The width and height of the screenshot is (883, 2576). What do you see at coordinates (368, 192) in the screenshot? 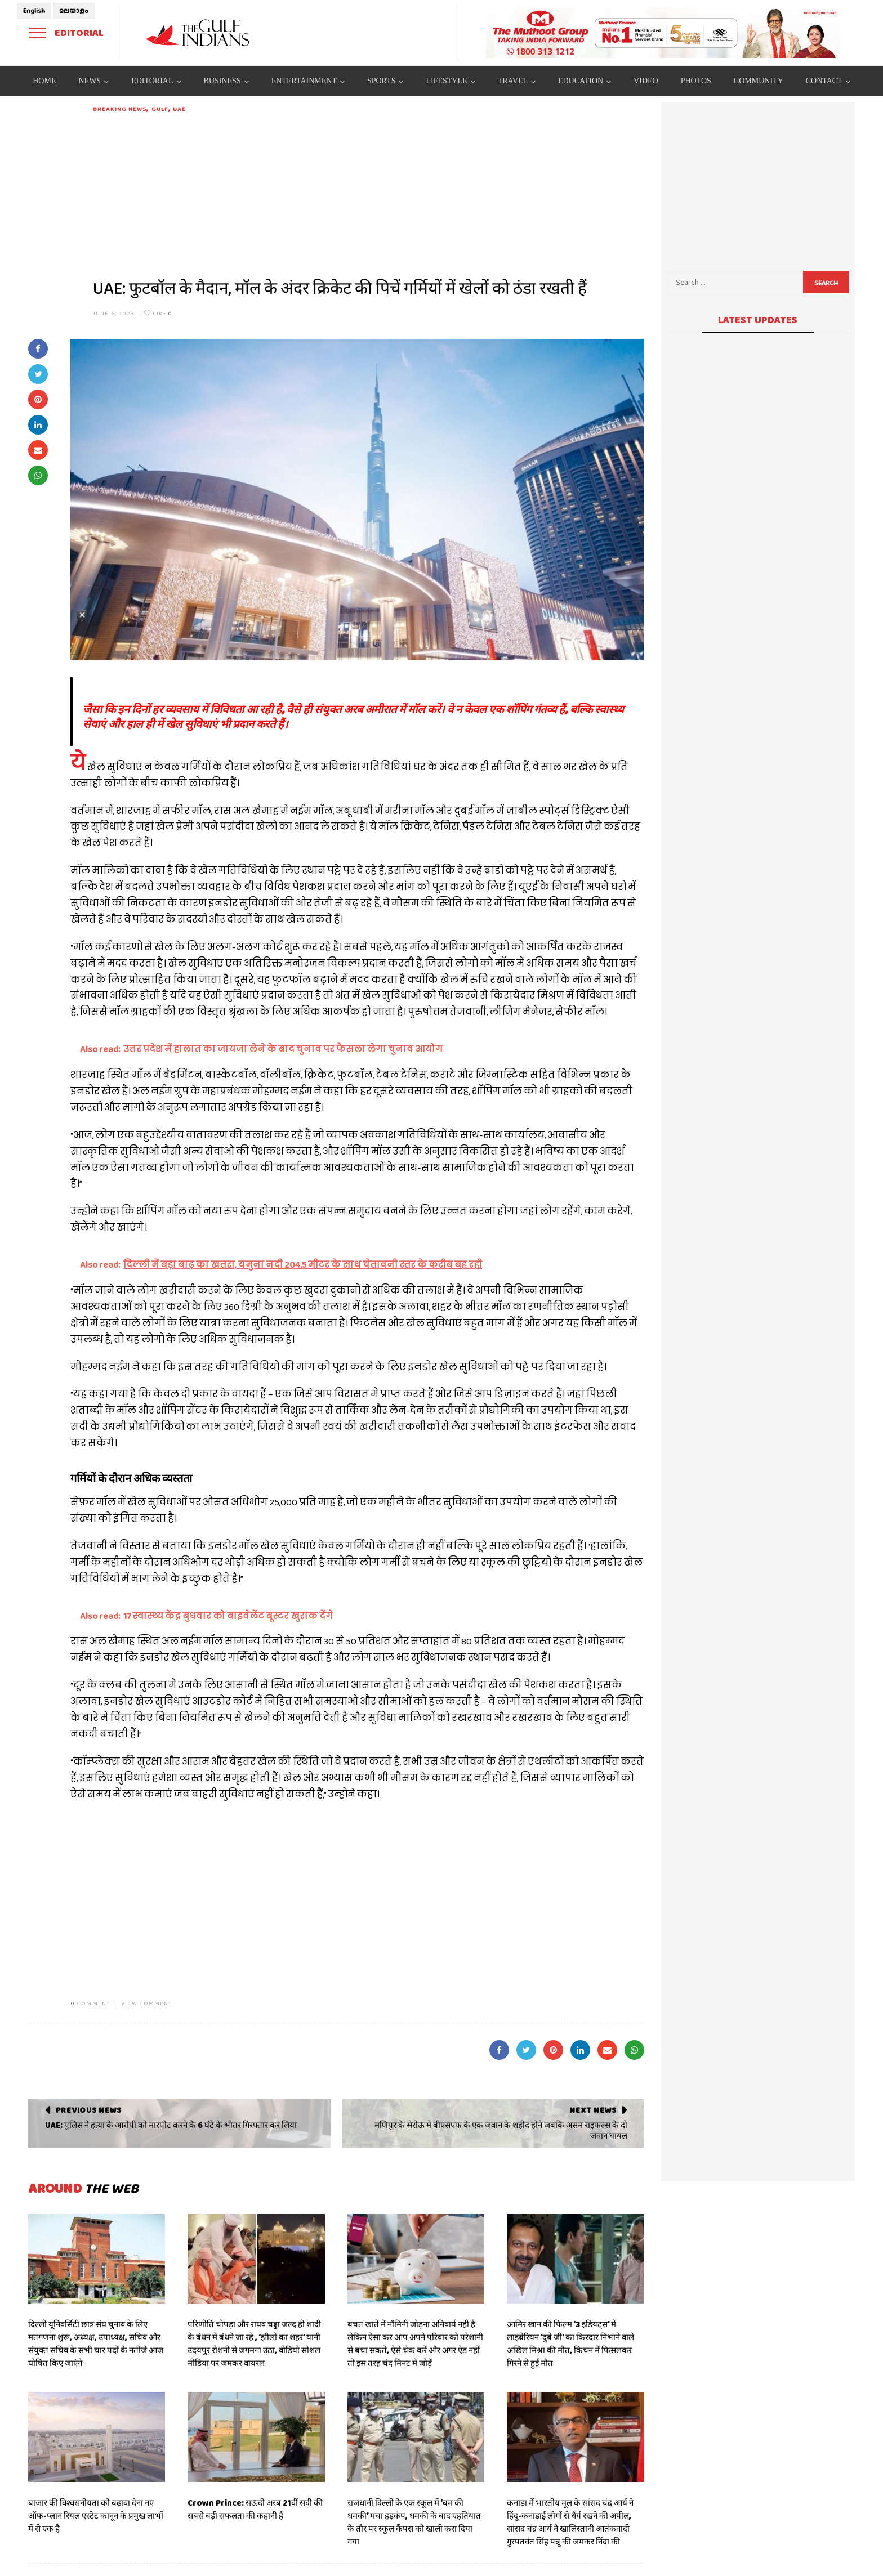
I see `[Advertisement]` at bounding box center [368, 192].